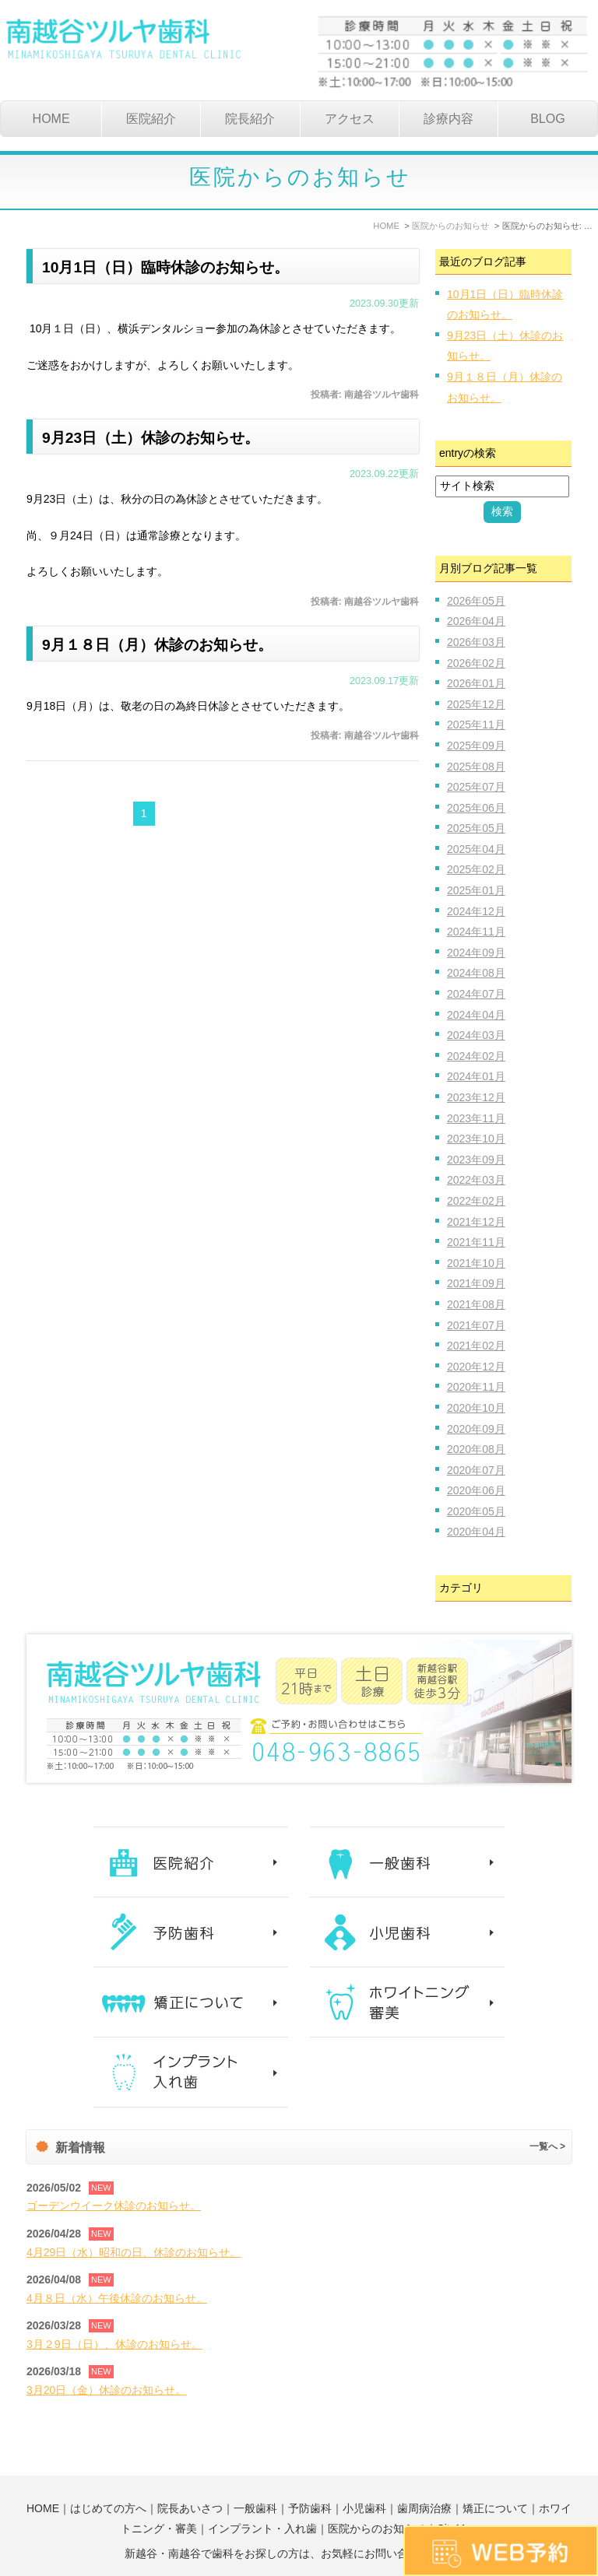  What do you see at coordinates (476, 1470) in the screenshot?
I see `2020年07月` at bounding box center [476, 1470].